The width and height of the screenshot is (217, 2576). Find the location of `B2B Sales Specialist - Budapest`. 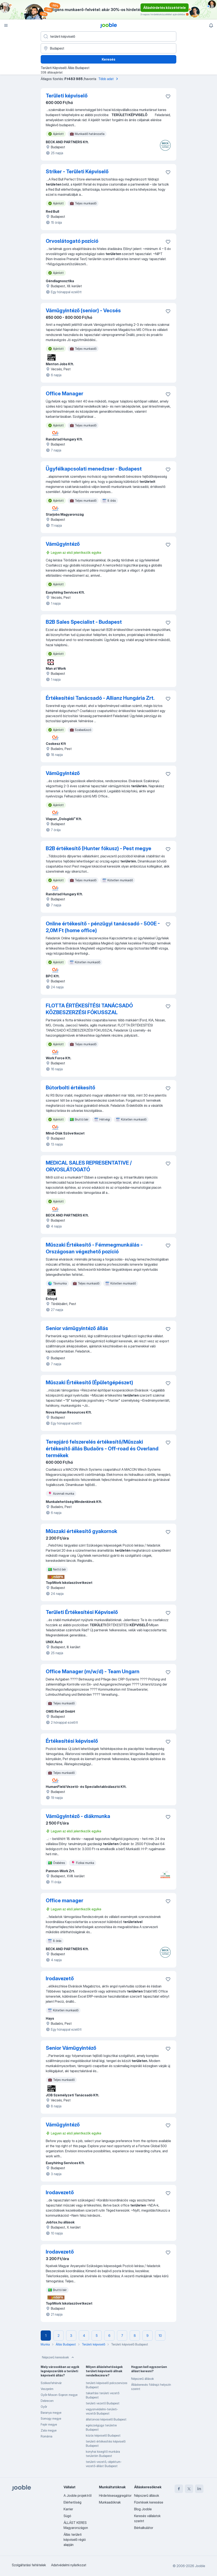

B2B Sales Specialist - Budapest is located at coordinates (84, 622).